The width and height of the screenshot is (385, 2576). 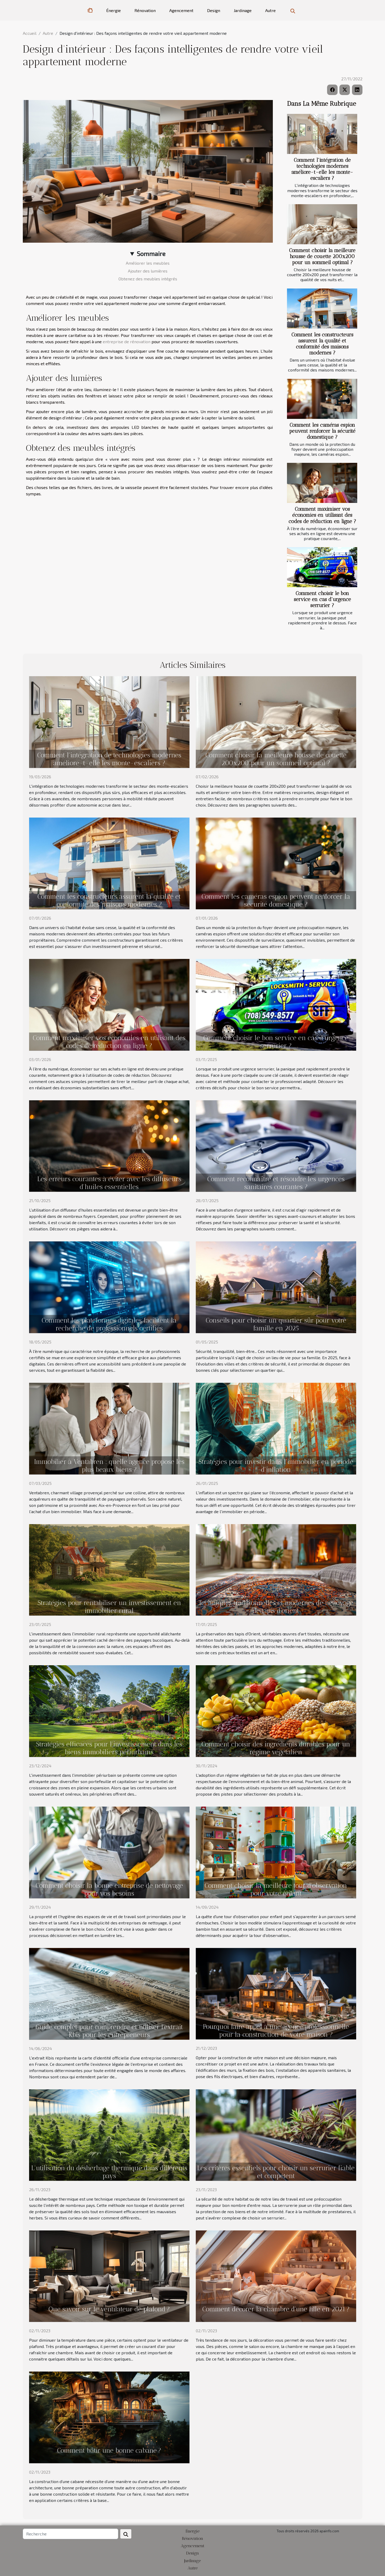 What do you see at coordinates (322, 431) in the screenshot?
I see `Comment les caméras espion peuvent renforcer la sécurité domestique ?` at bounding box center [322, 431].